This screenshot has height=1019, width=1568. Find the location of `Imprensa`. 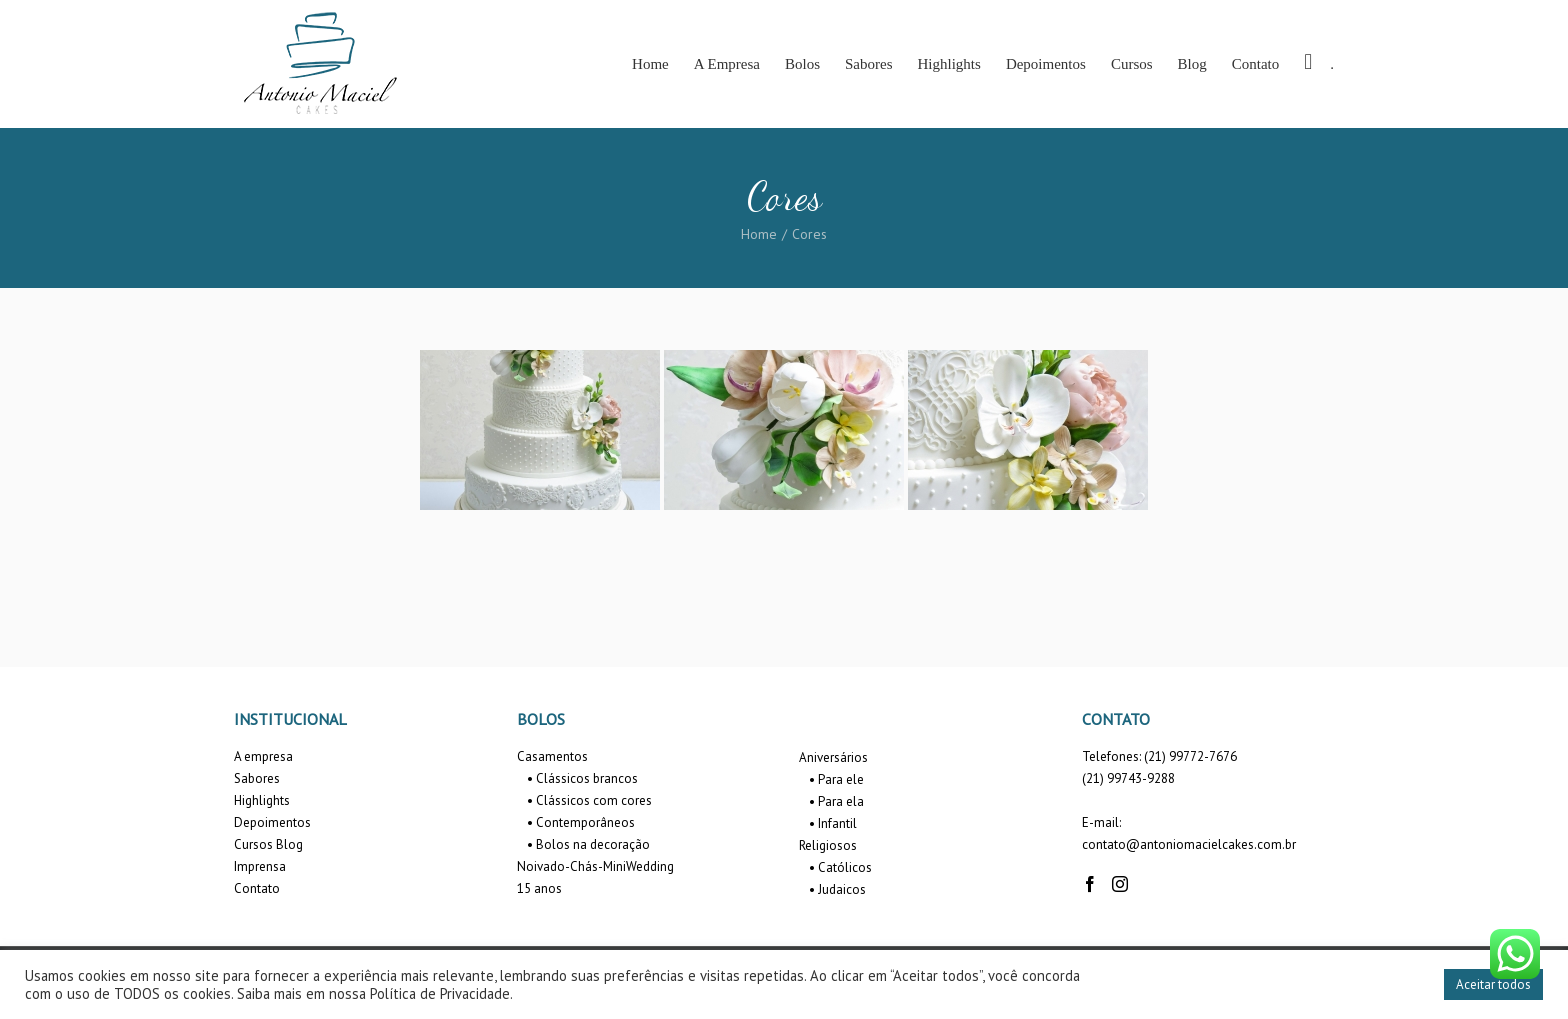

Imprensa is located at coordinates (260, 866).